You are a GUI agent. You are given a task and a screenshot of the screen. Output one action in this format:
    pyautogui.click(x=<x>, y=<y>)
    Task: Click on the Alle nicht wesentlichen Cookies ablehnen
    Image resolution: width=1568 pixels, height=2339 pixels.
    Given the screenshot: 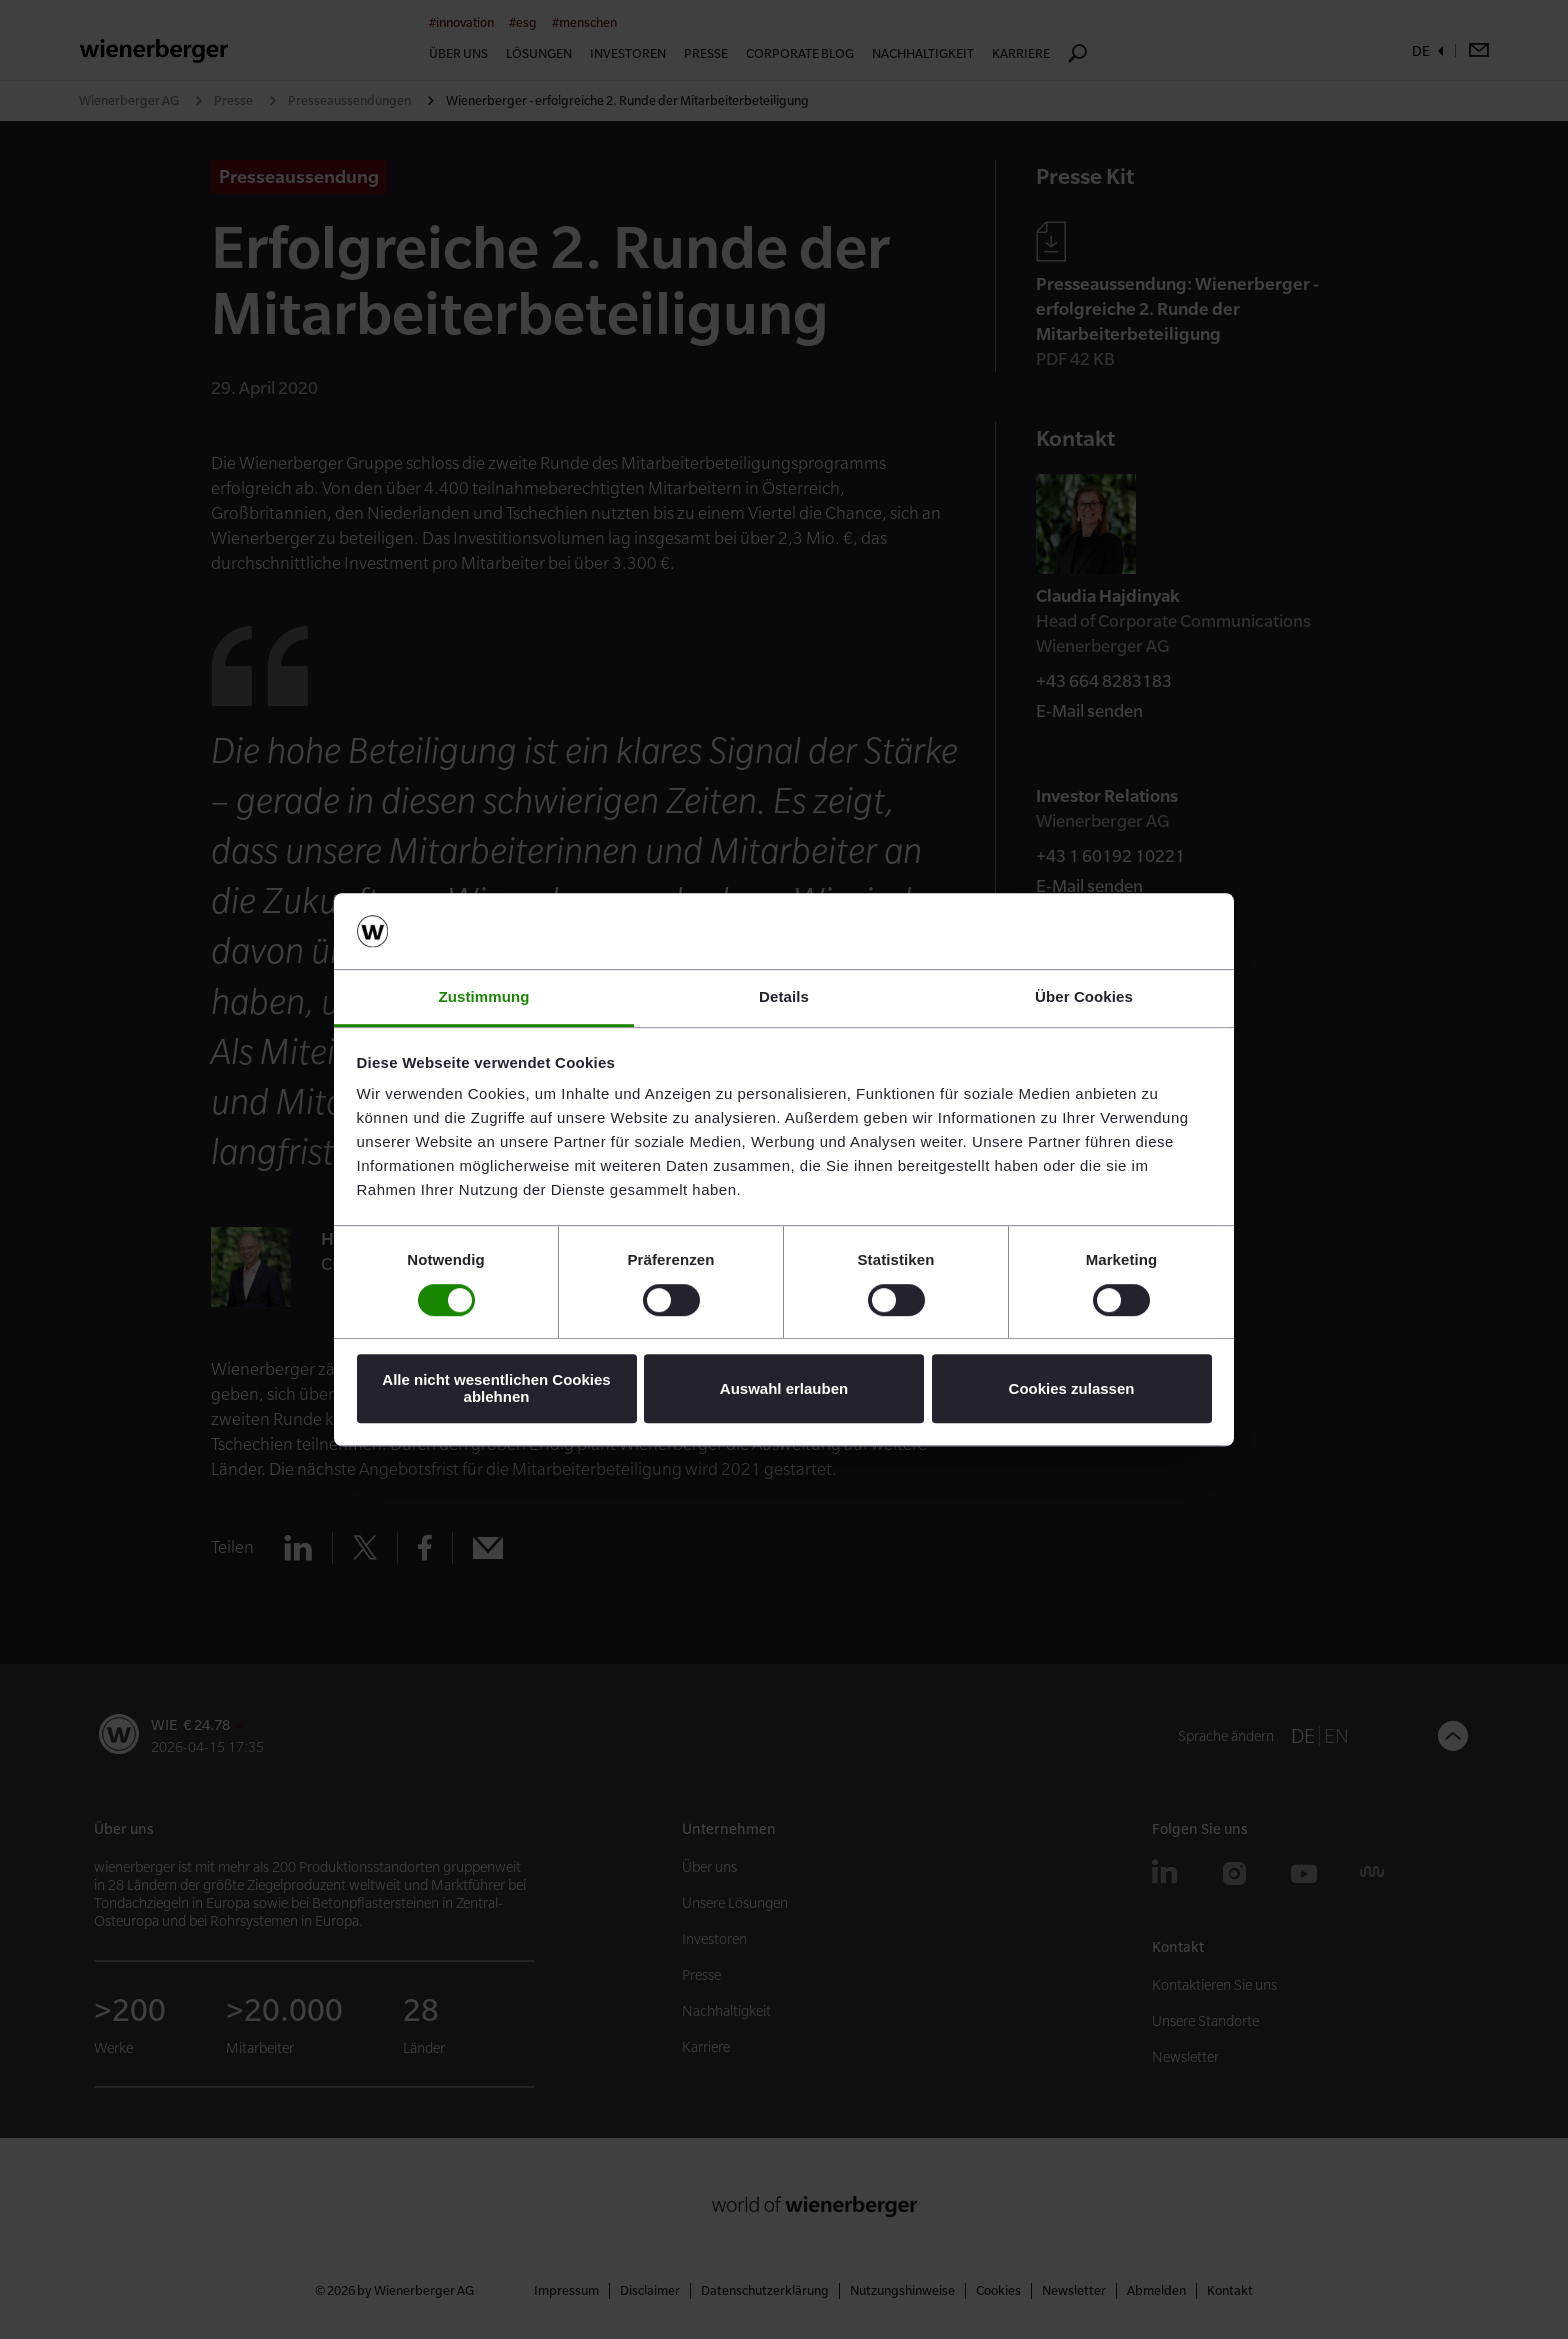 What is the action you would take?
    pyautogui.click(x=496, y=1388)
    